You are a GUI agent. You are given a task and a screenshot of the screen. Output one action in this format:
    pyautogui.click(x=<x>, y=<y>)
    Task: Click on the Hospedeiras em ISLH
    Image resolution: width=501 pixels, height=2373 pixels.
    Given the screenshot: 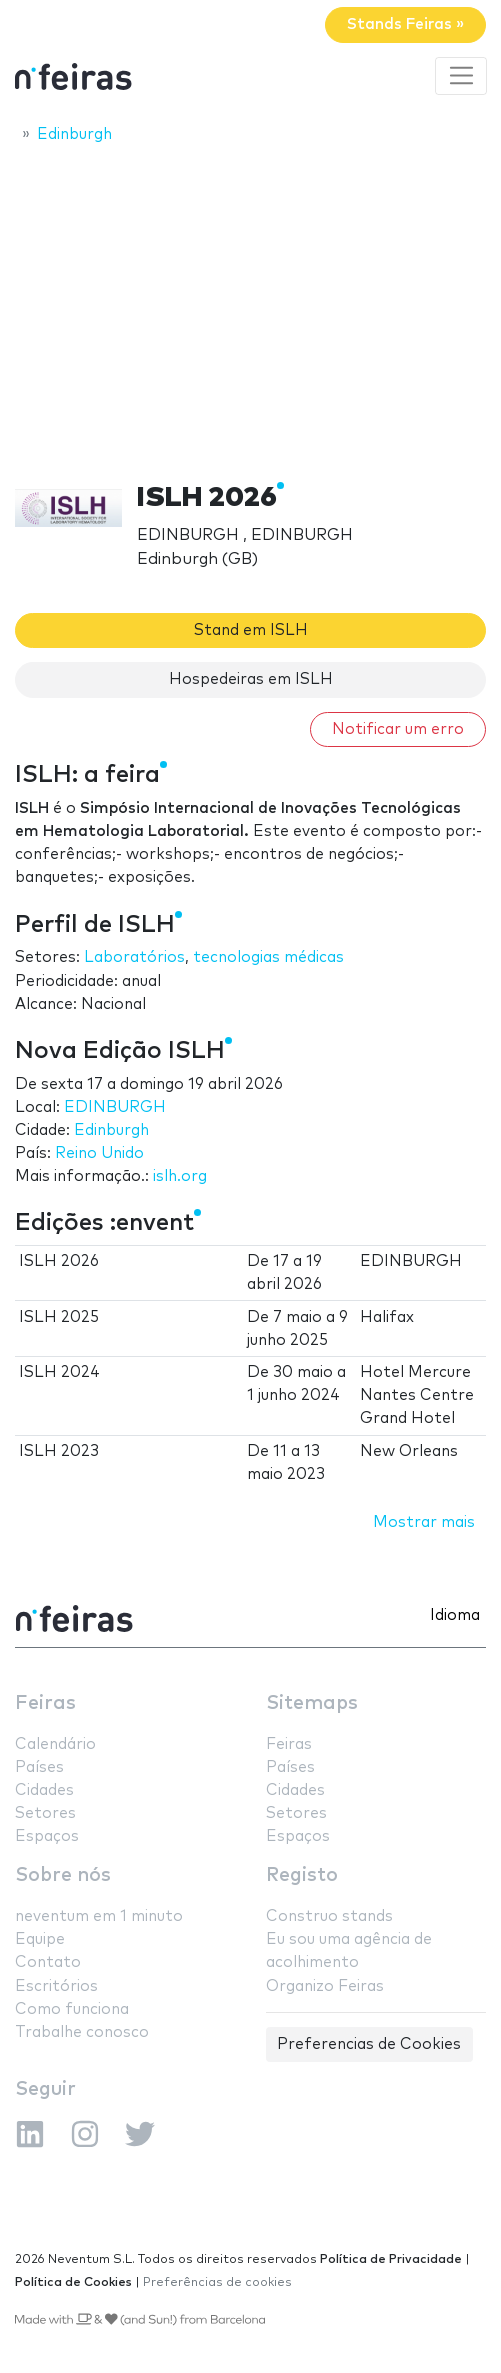 What is the action you would take?
    pyautogui.click(x=251, y=679)
    